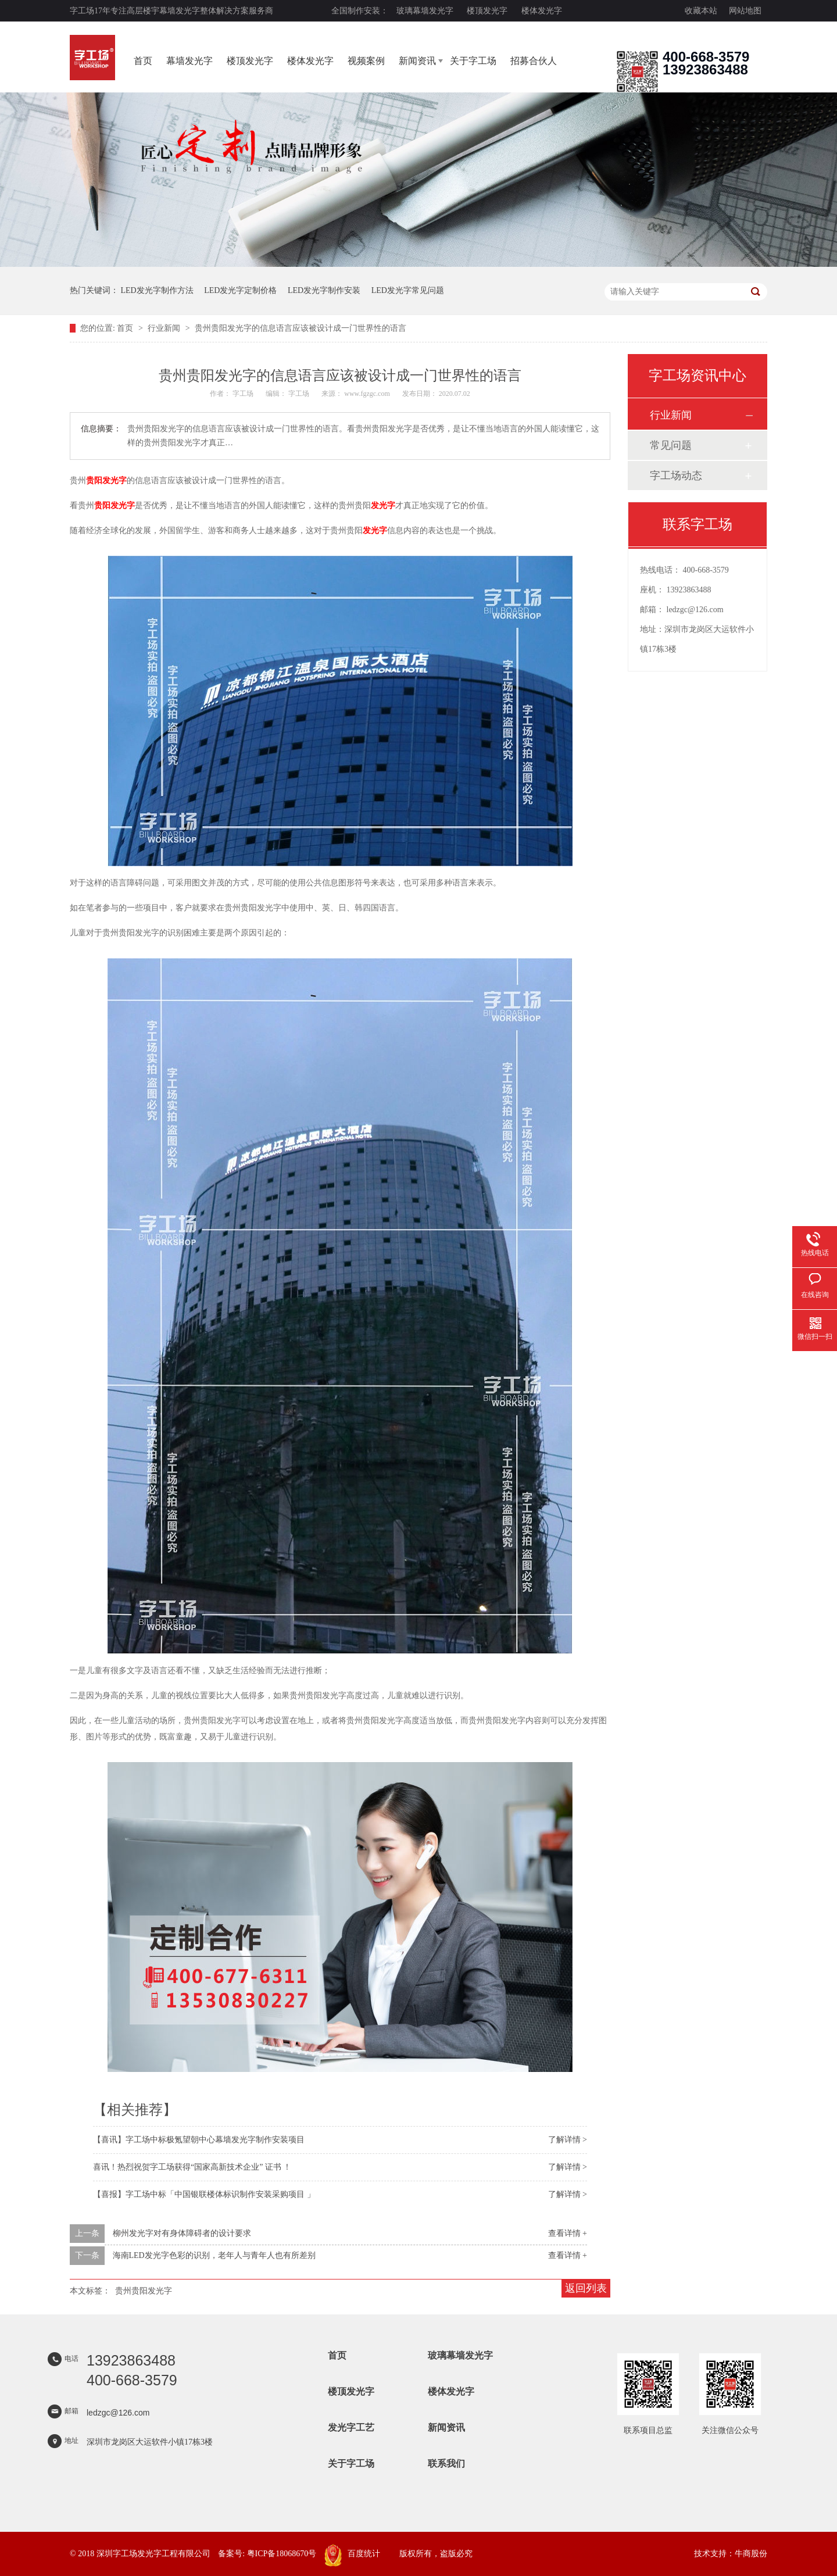 The image size is (837, 2576). Describe the element at coordinates (751, 2553) in the screenshot. I see `牛商股份` at that location.